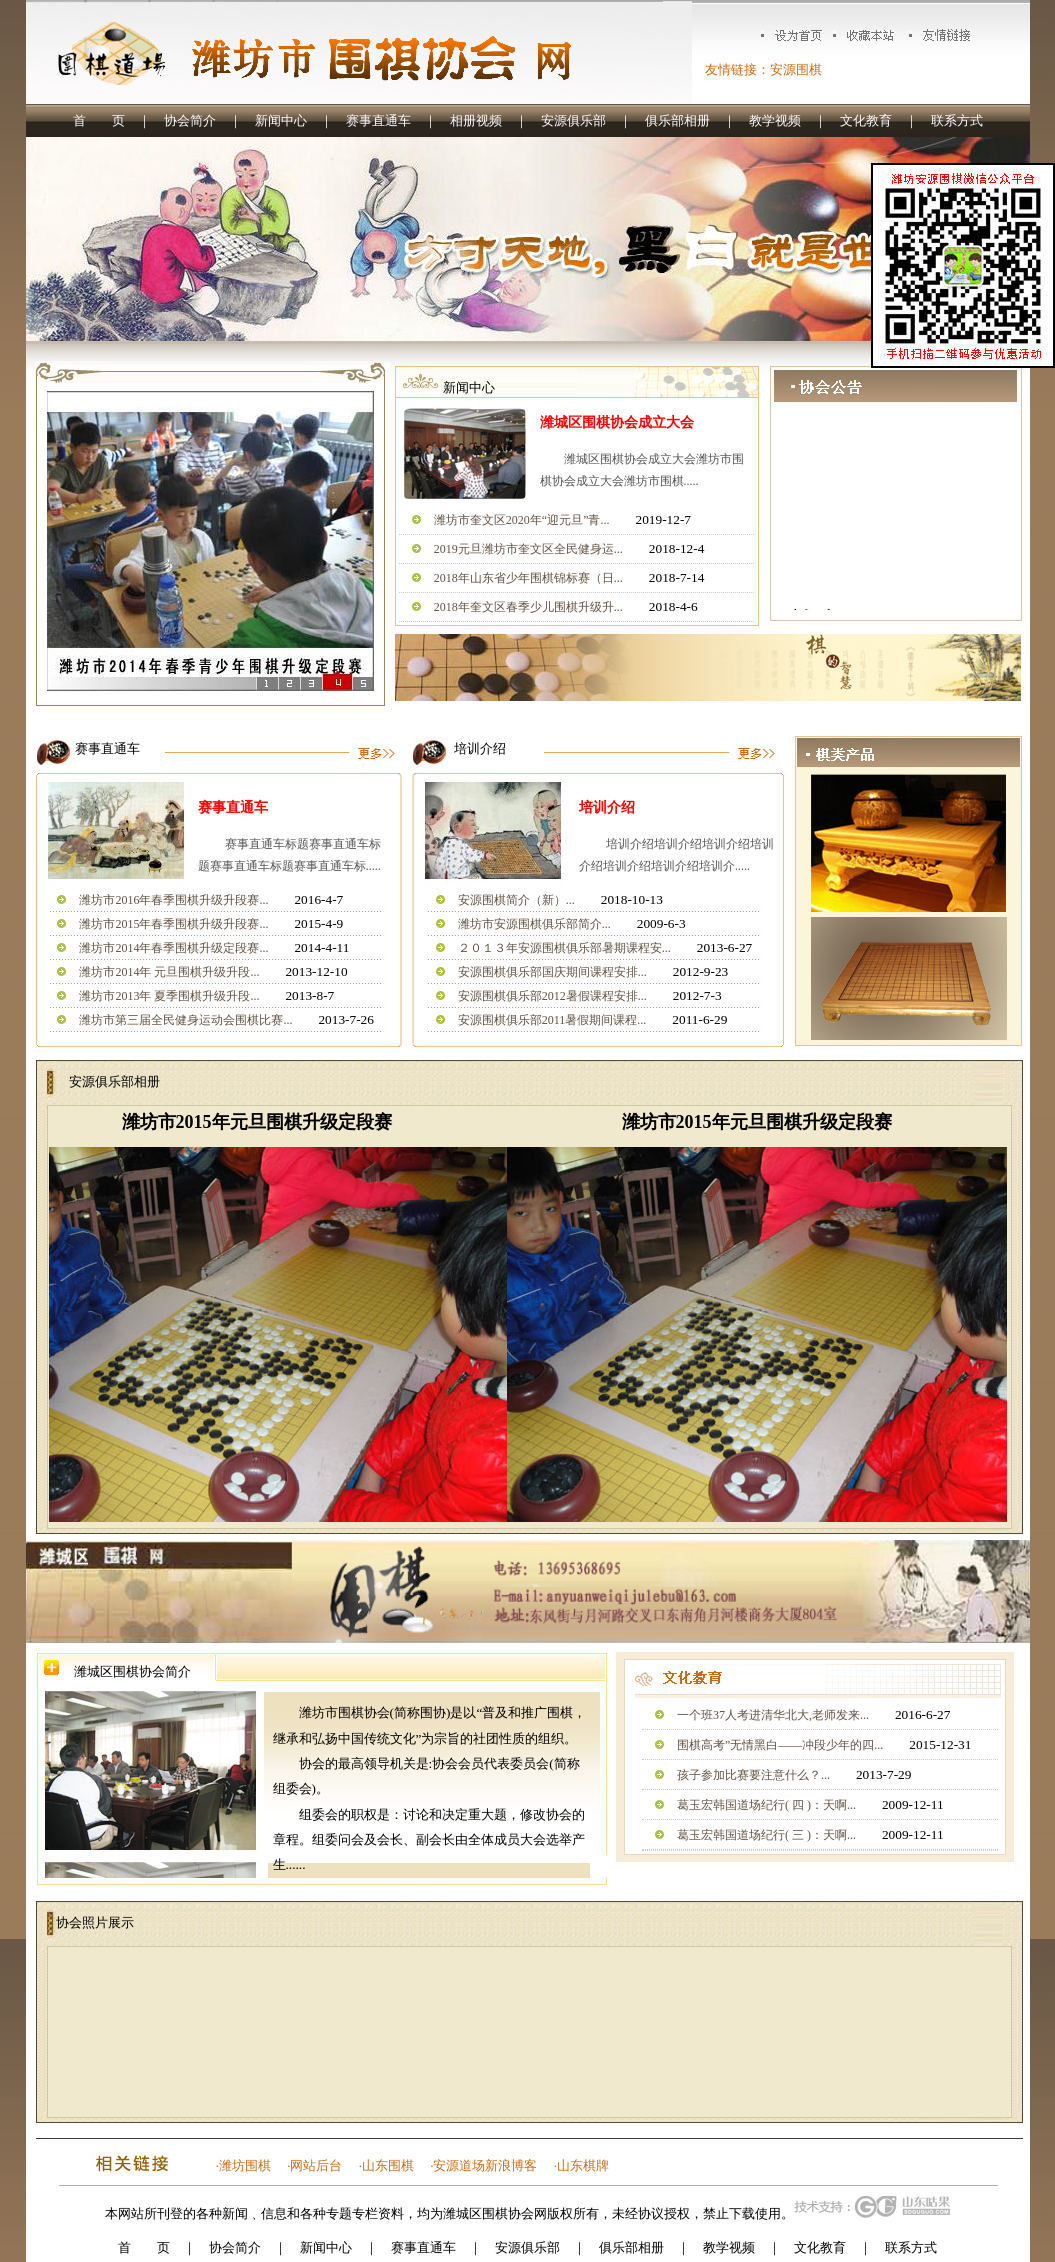  I want to click on 潍坊市第三届全民健身运动会围棋比赛..., so click(185, 1020).